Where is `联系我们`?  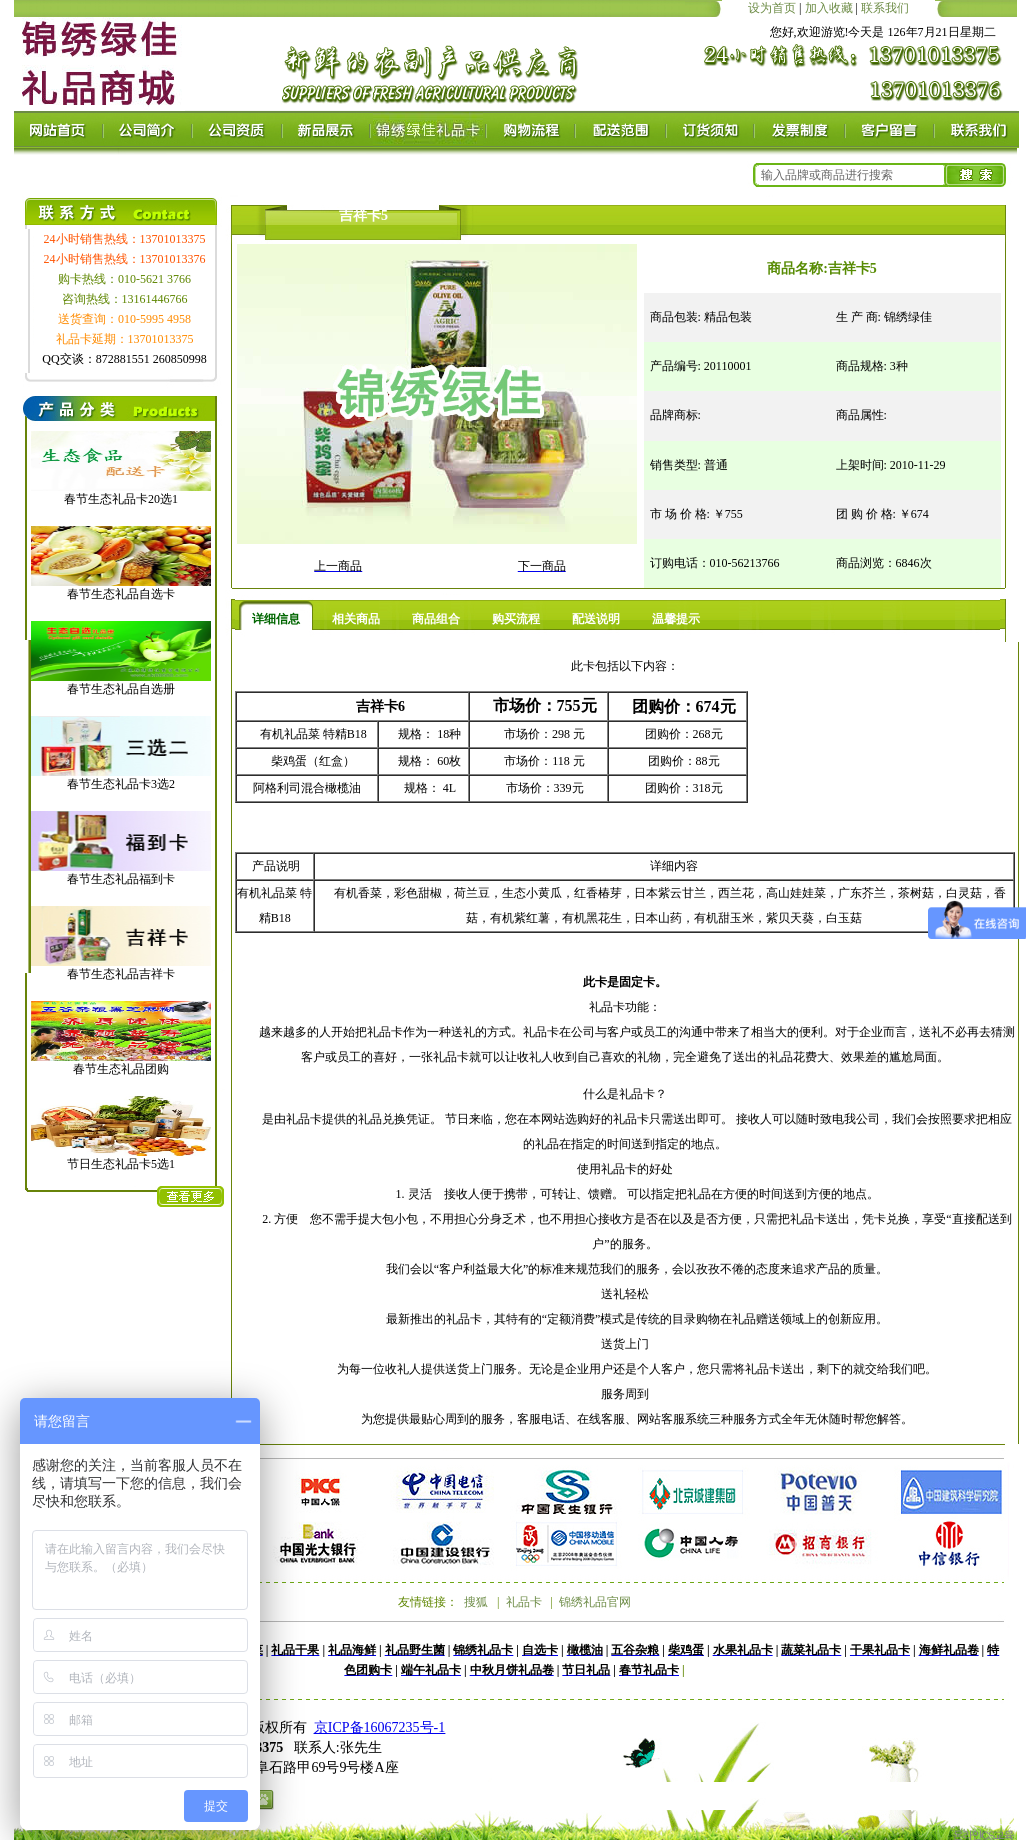 联系我们 is located at coordinates (885, 8).